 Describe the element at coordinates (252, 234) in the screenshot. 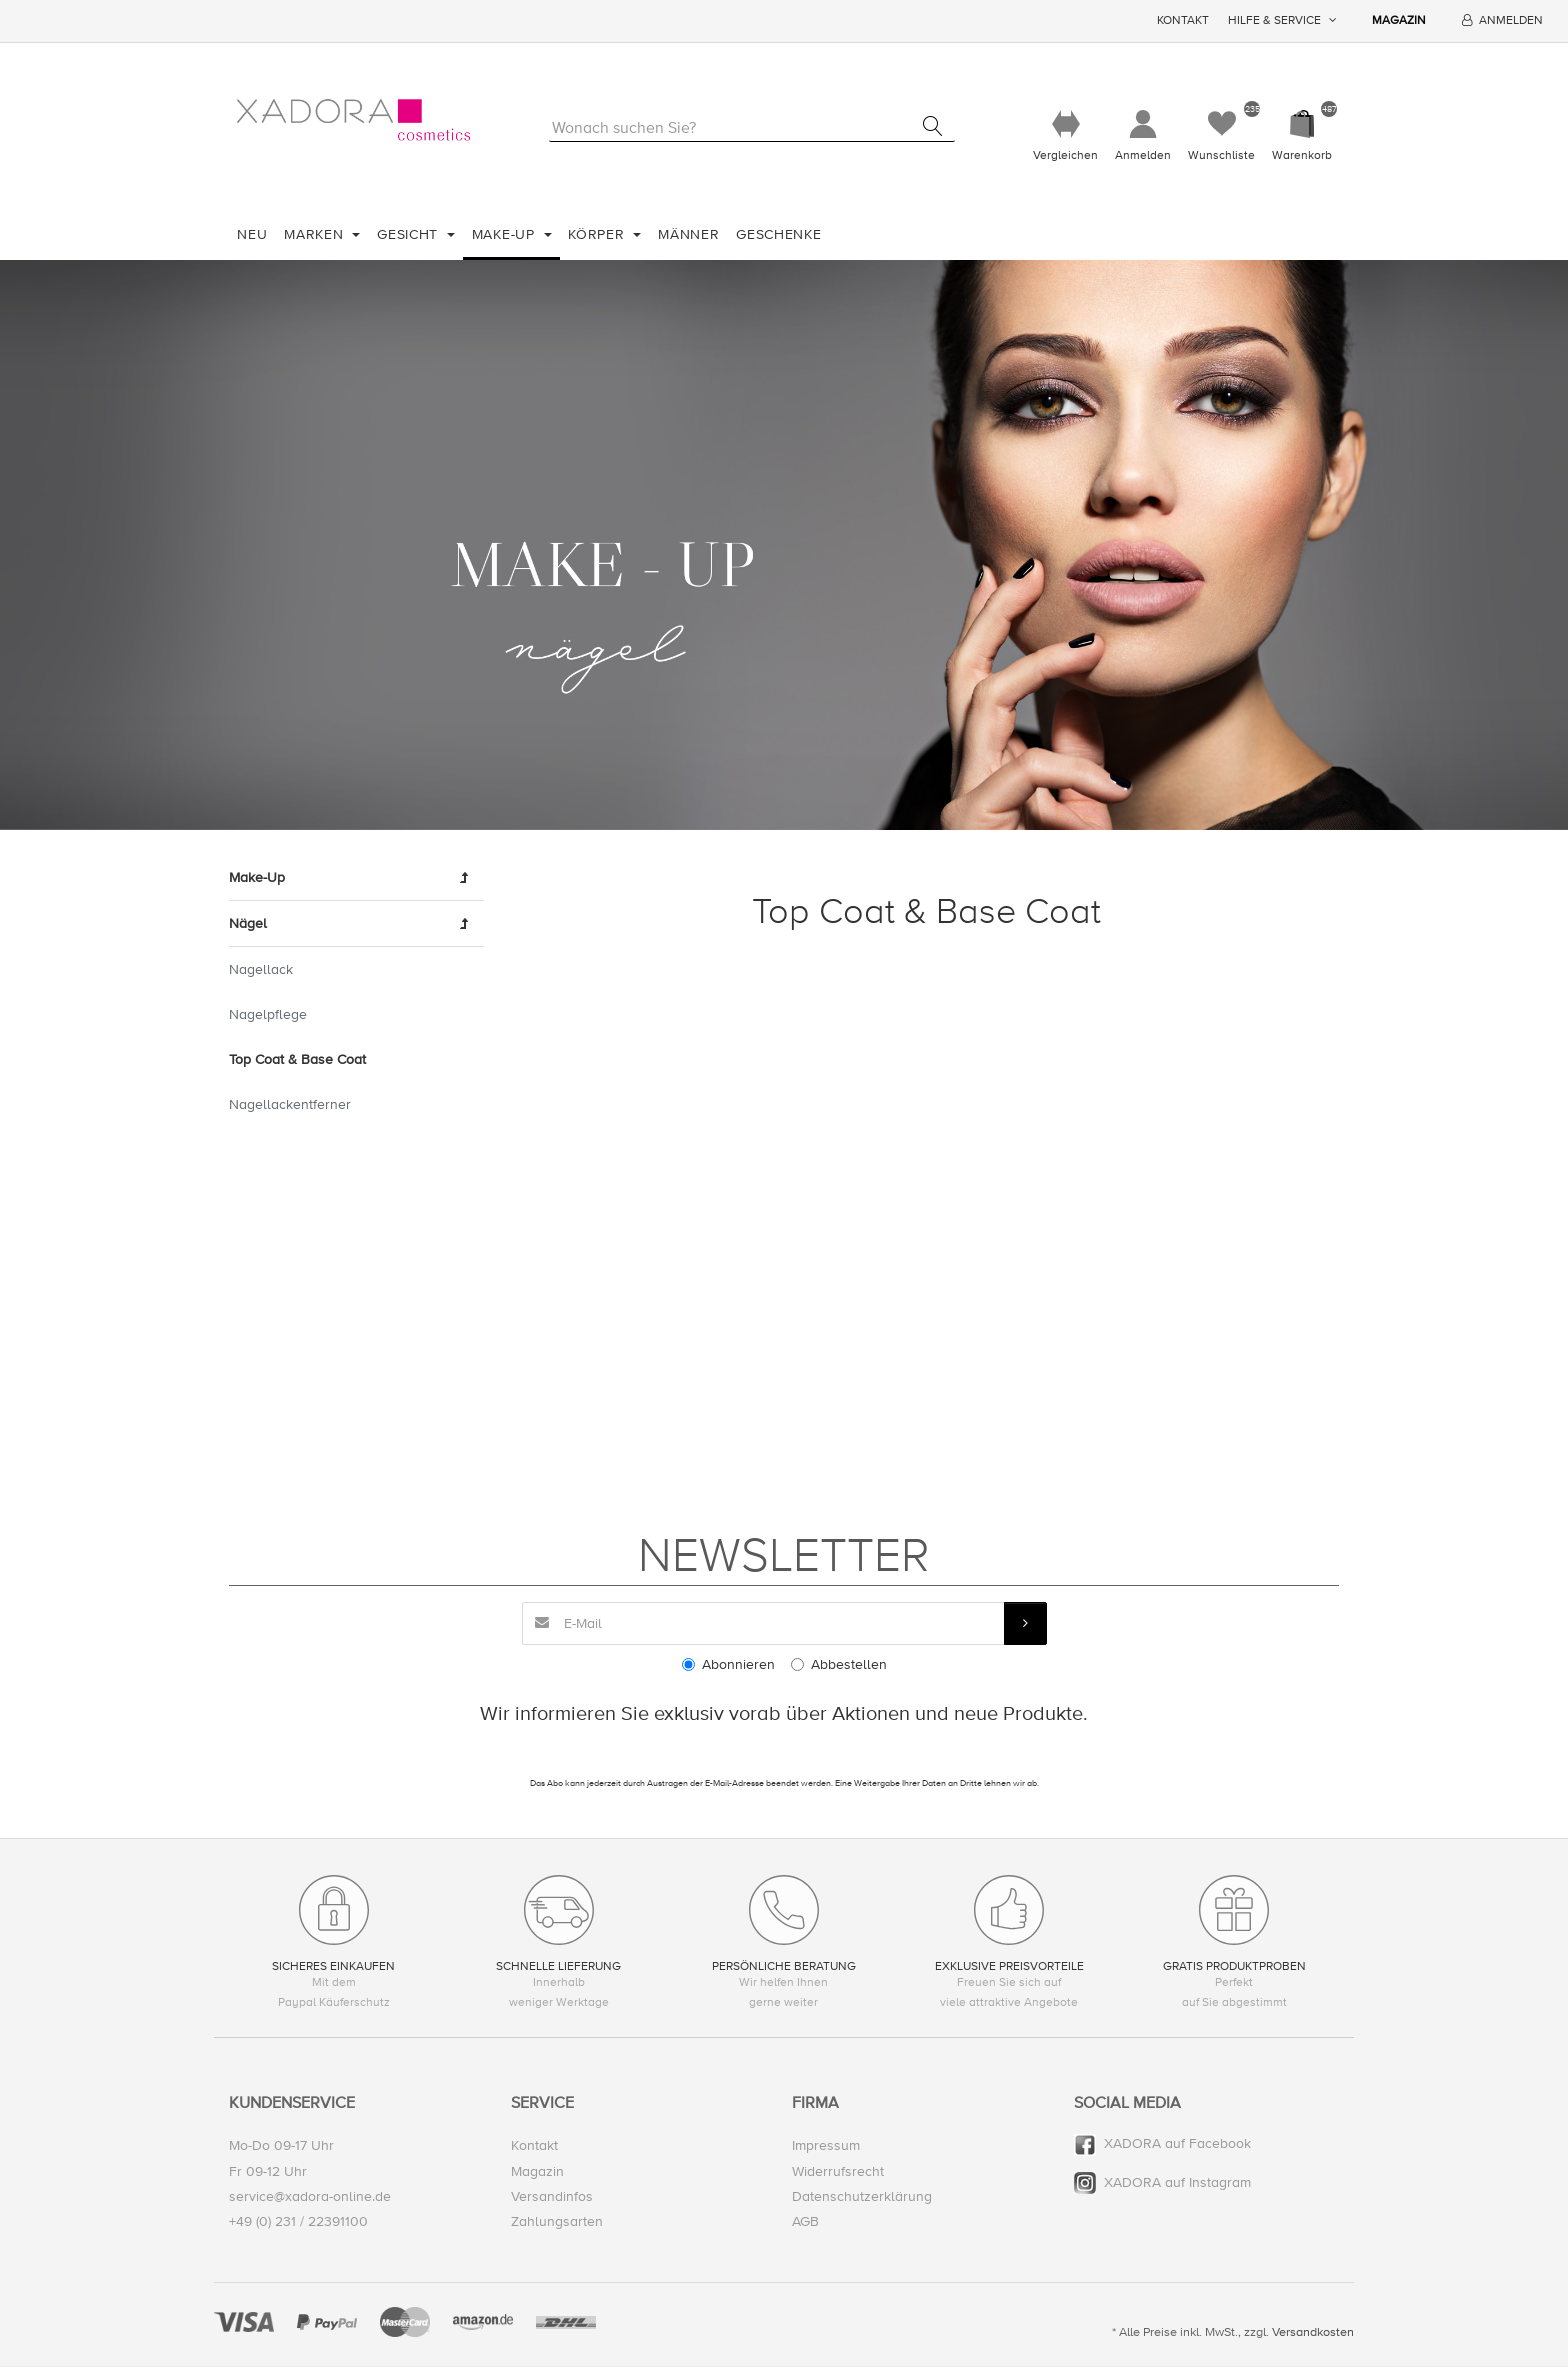

I see `Neu` at that location.